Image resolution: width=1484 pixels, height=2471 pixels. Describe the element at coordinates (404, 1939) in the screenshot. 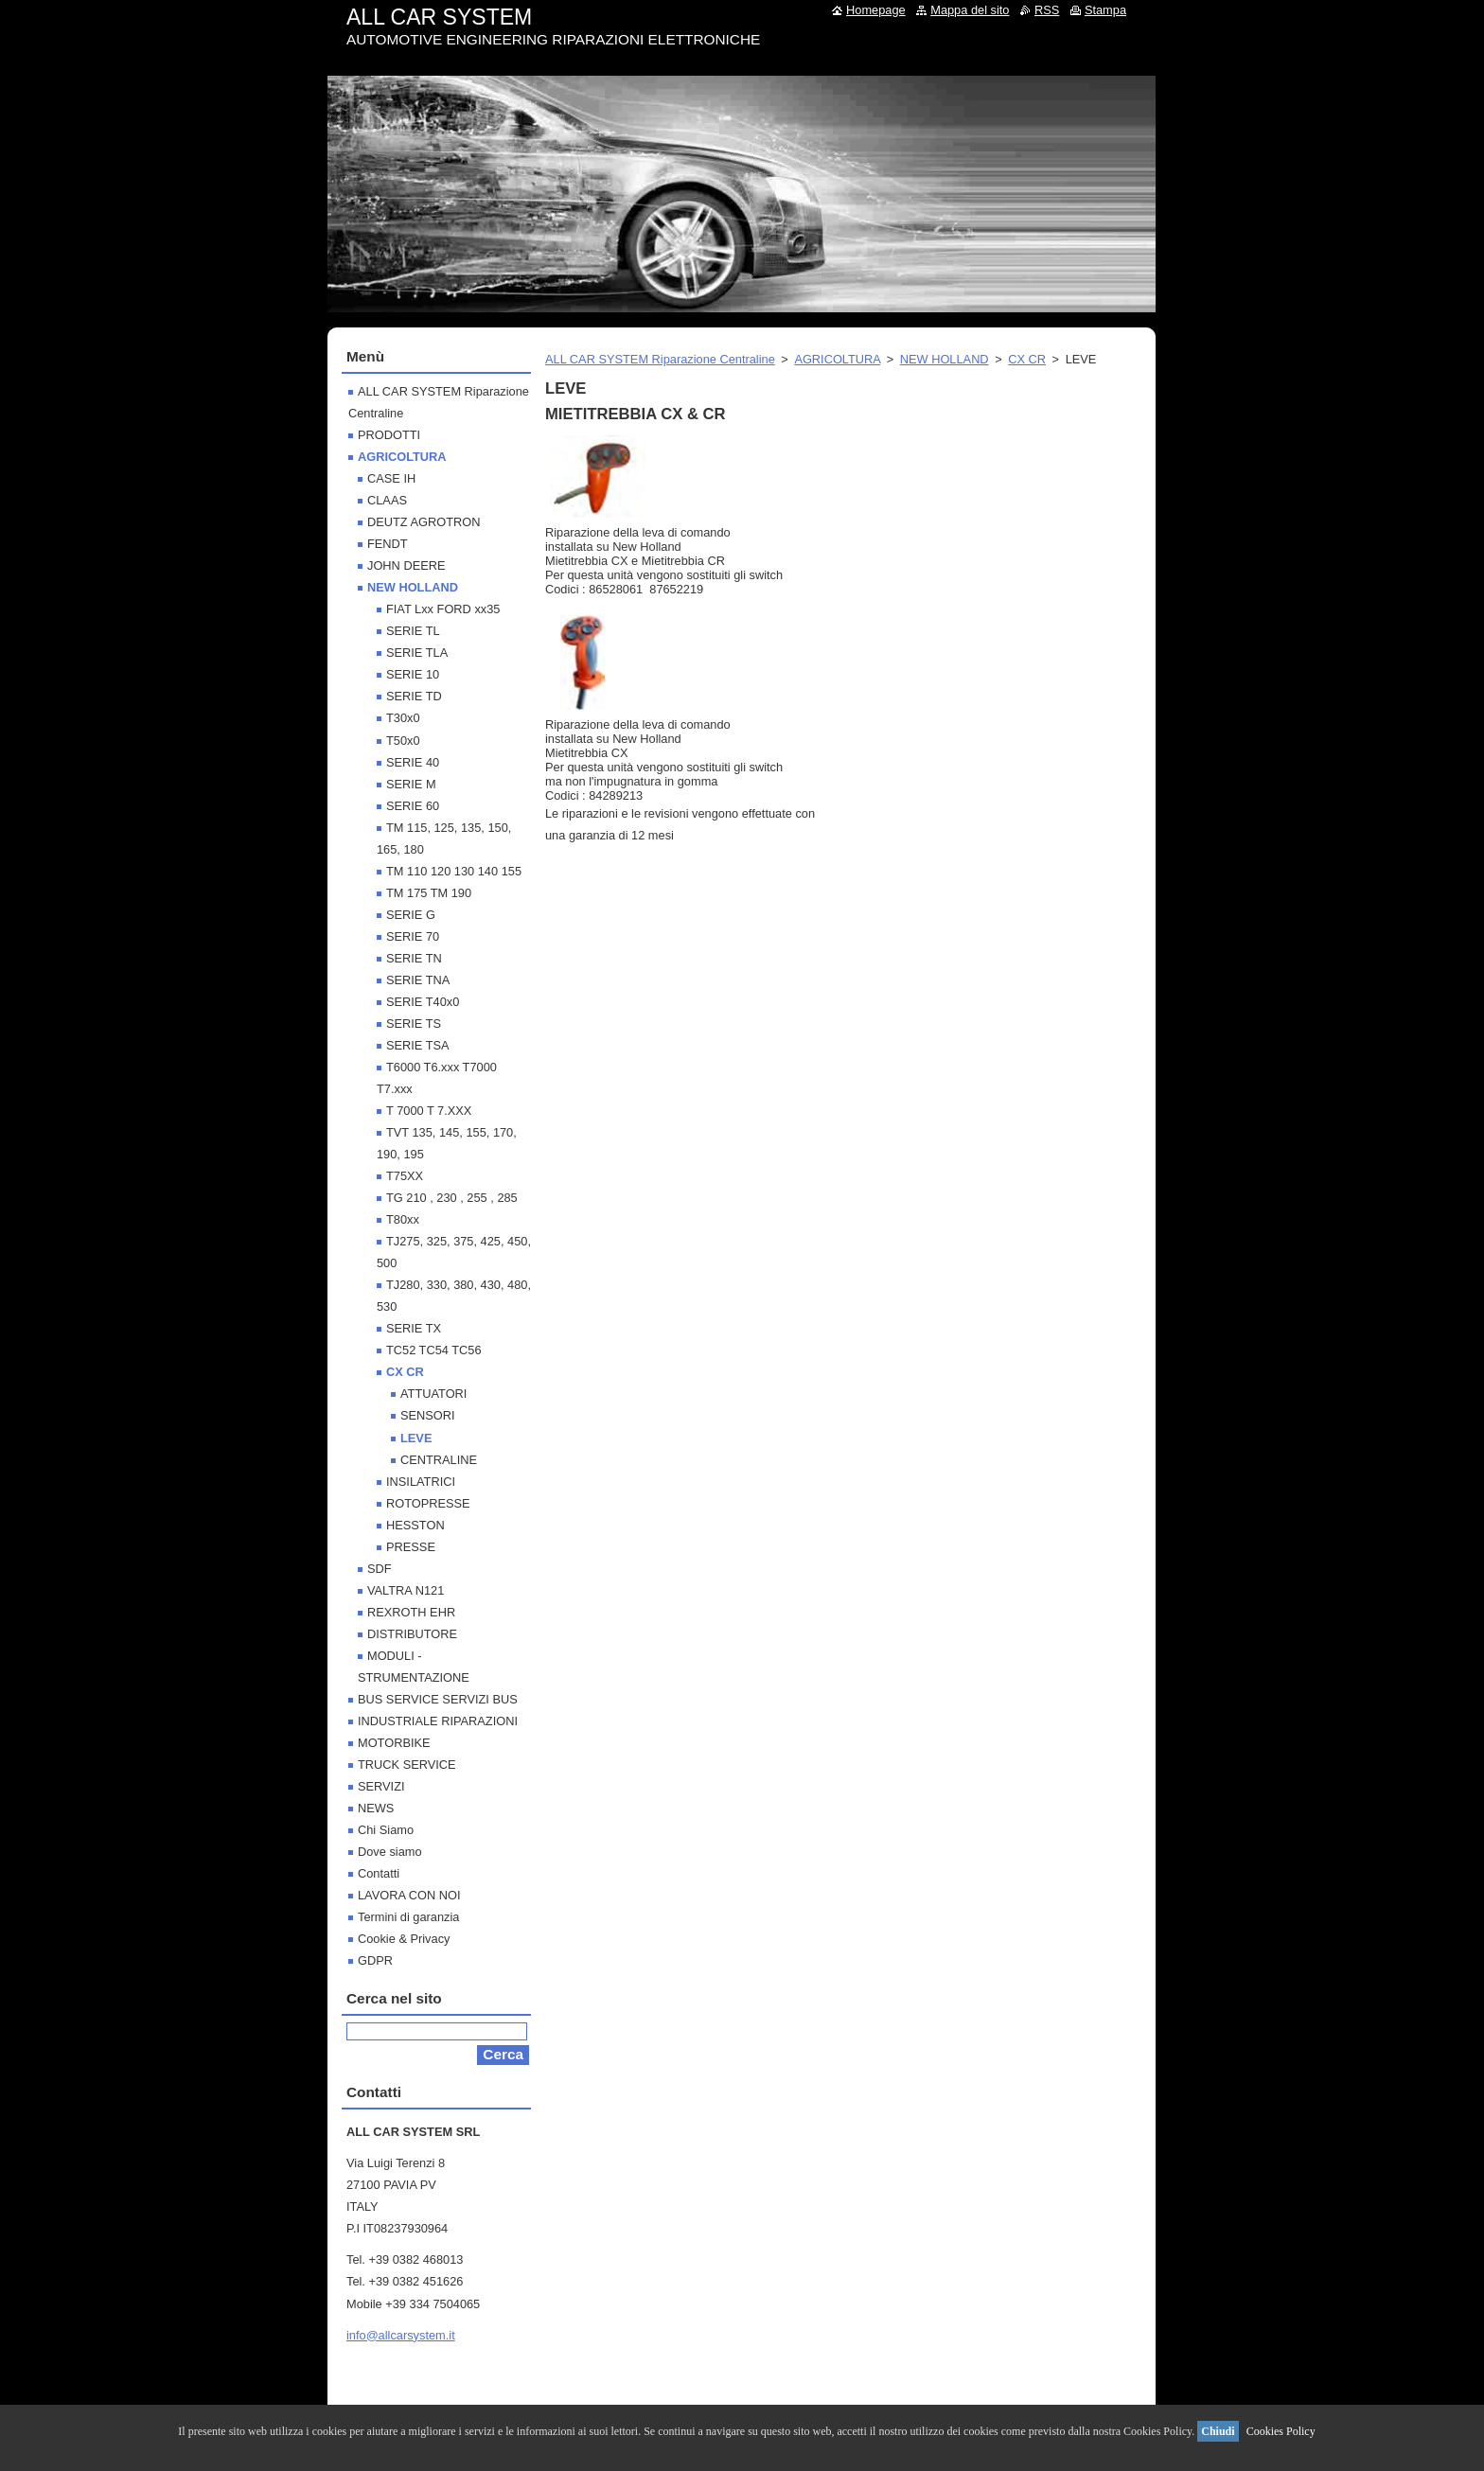

I see `Cookie & Privacy` at that location.